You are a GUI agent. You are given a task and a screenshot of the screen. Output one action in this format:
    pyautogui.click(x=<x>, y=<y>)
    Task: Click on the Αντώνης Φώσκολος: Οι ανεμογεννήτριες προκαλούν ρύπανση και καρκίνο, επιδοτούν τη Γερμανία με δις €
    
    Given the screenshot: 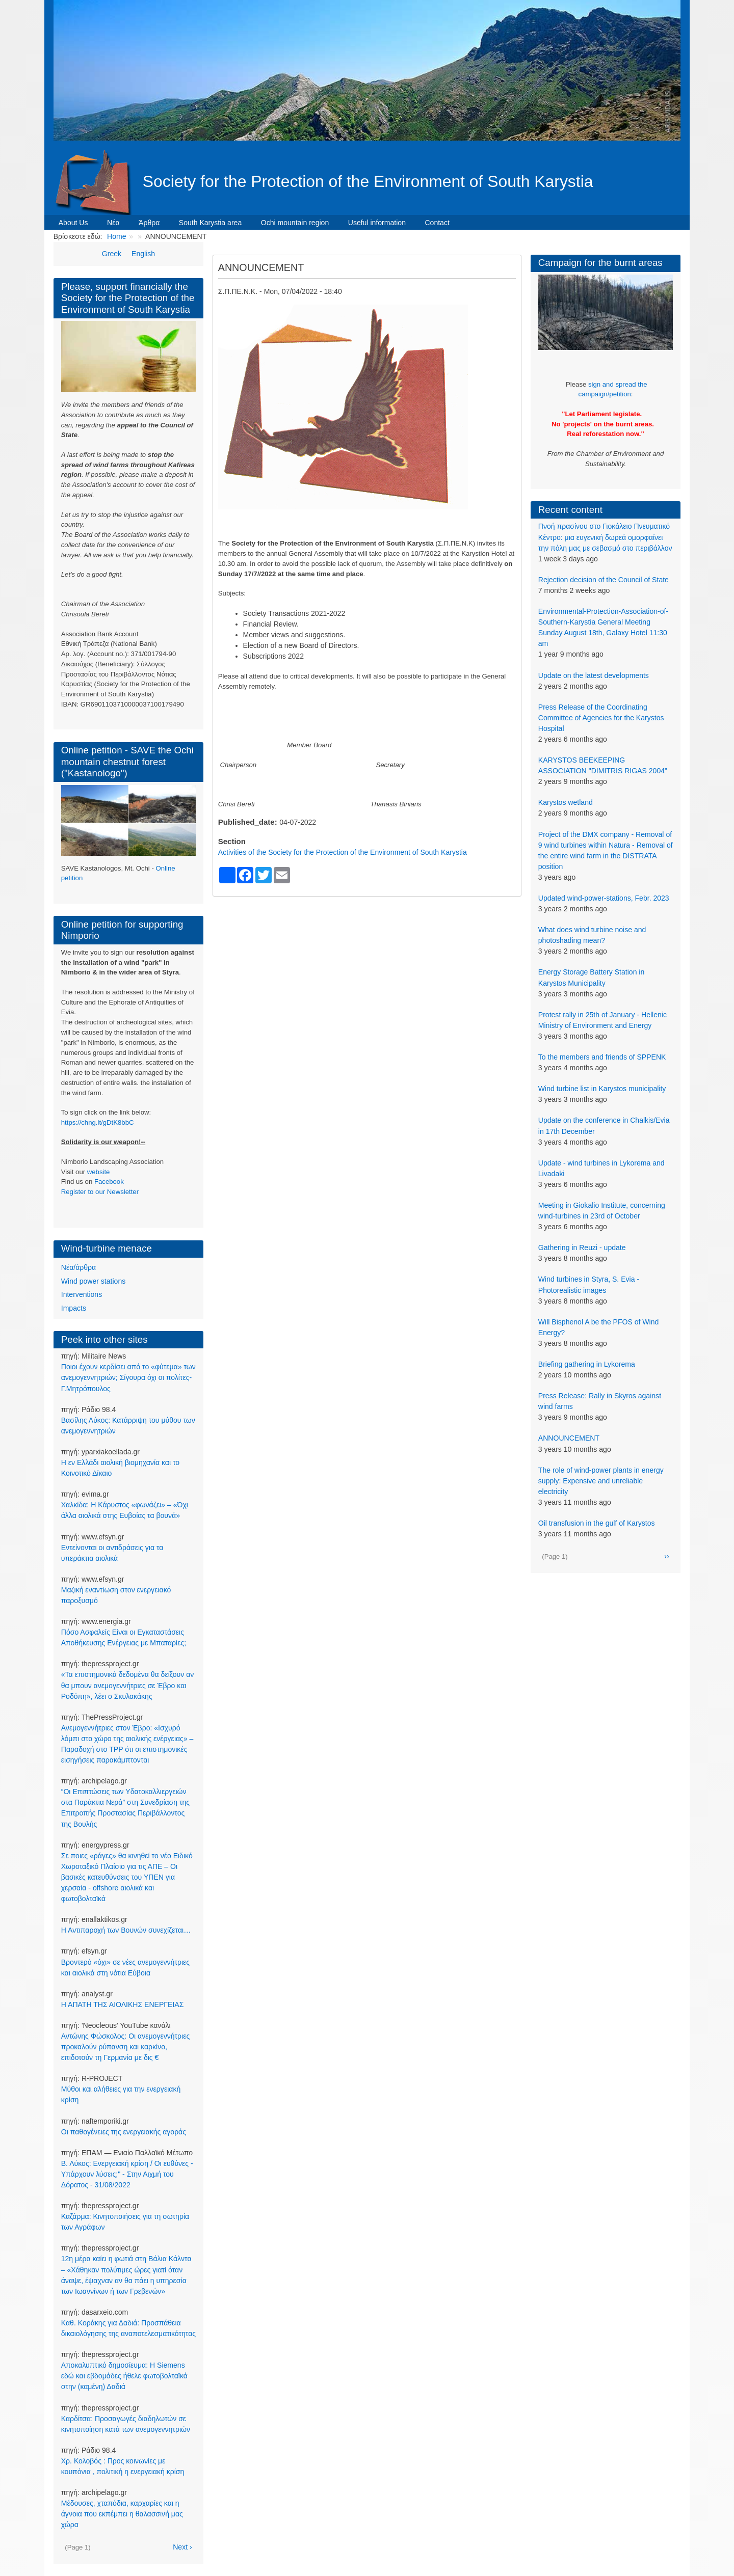 What is the action you would take?
    pyautogui.click(x=125, y=2047)
    